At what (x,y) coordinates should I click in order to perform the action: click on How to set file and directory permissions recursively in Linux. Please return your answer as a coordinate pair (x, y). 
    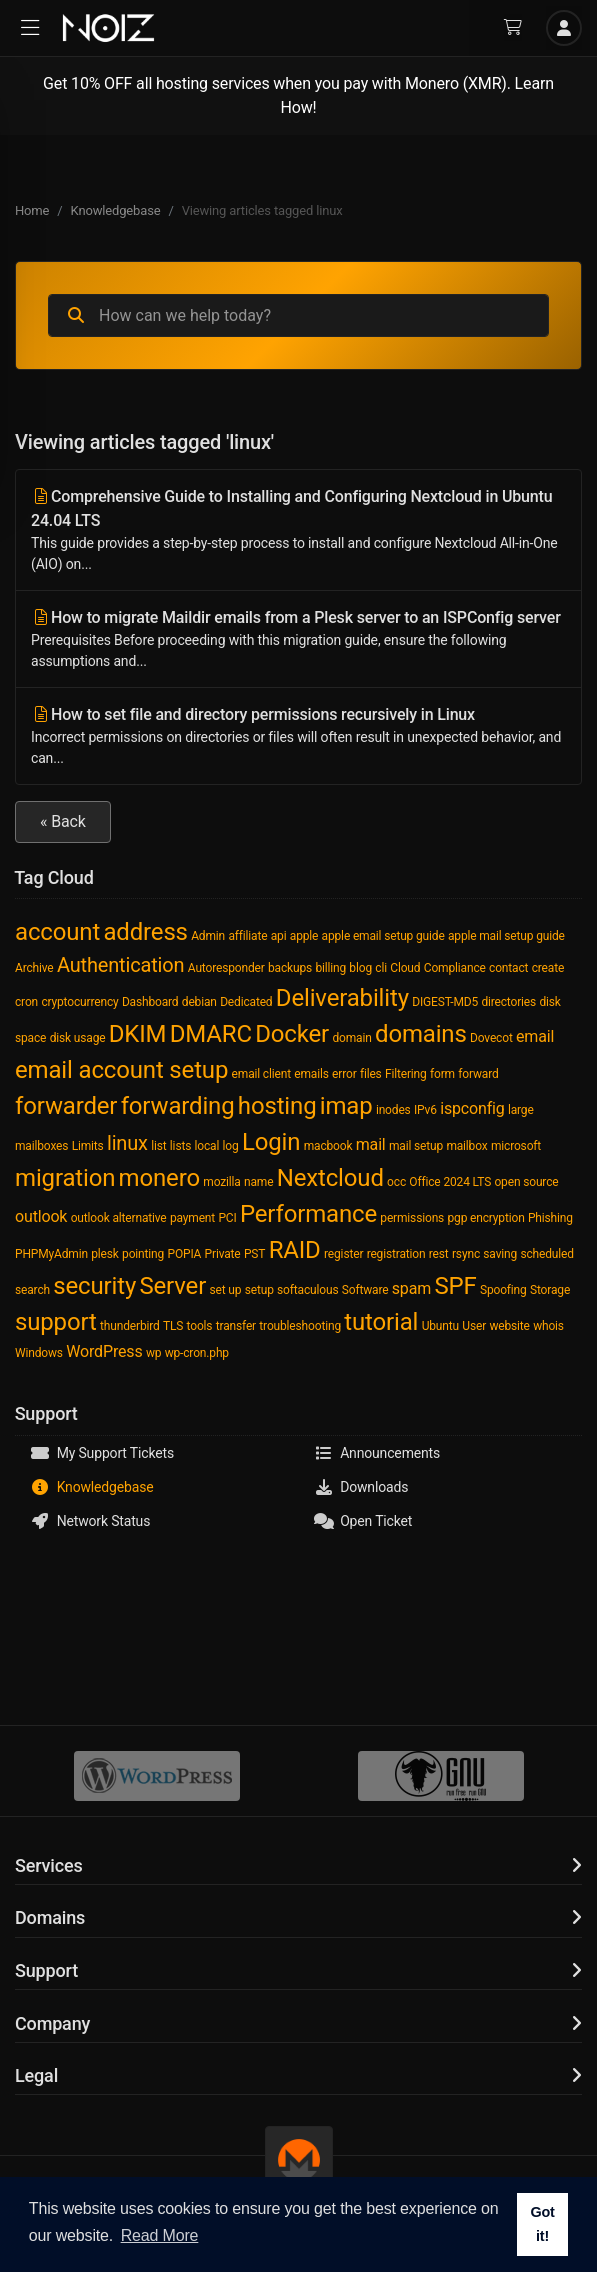
    Looking at the image, I should click on (298, 737).